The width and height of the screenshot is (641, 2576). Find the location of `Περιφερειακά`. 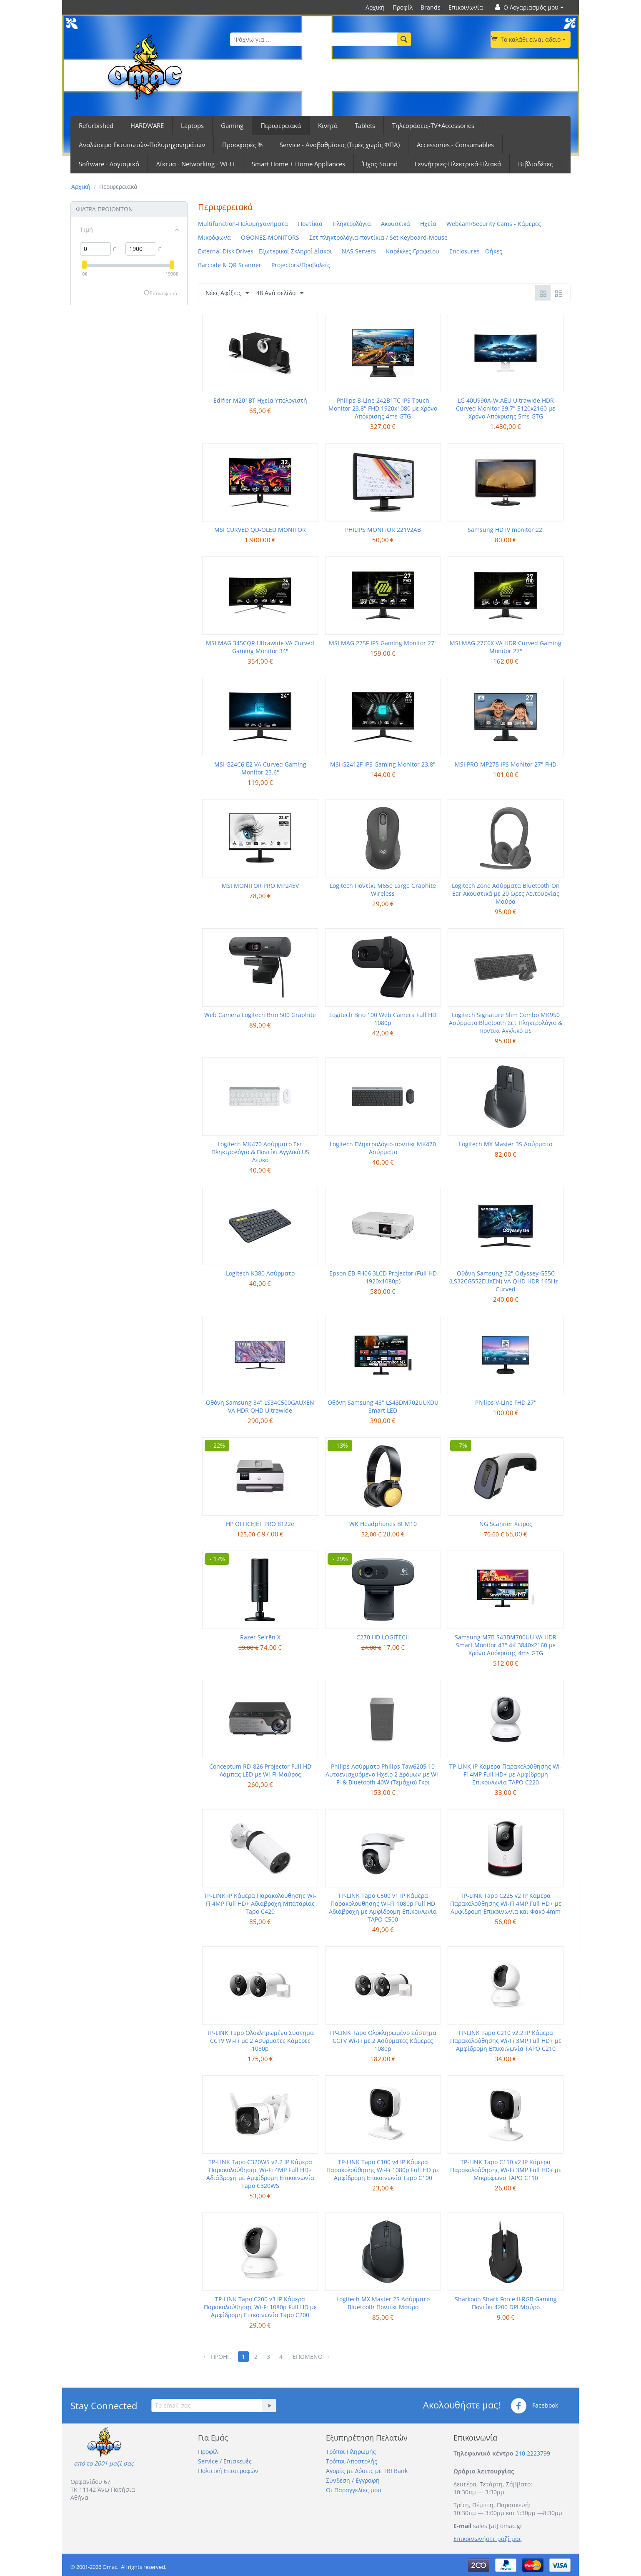

Περιφερειακά is located at coordinates (280, 125).